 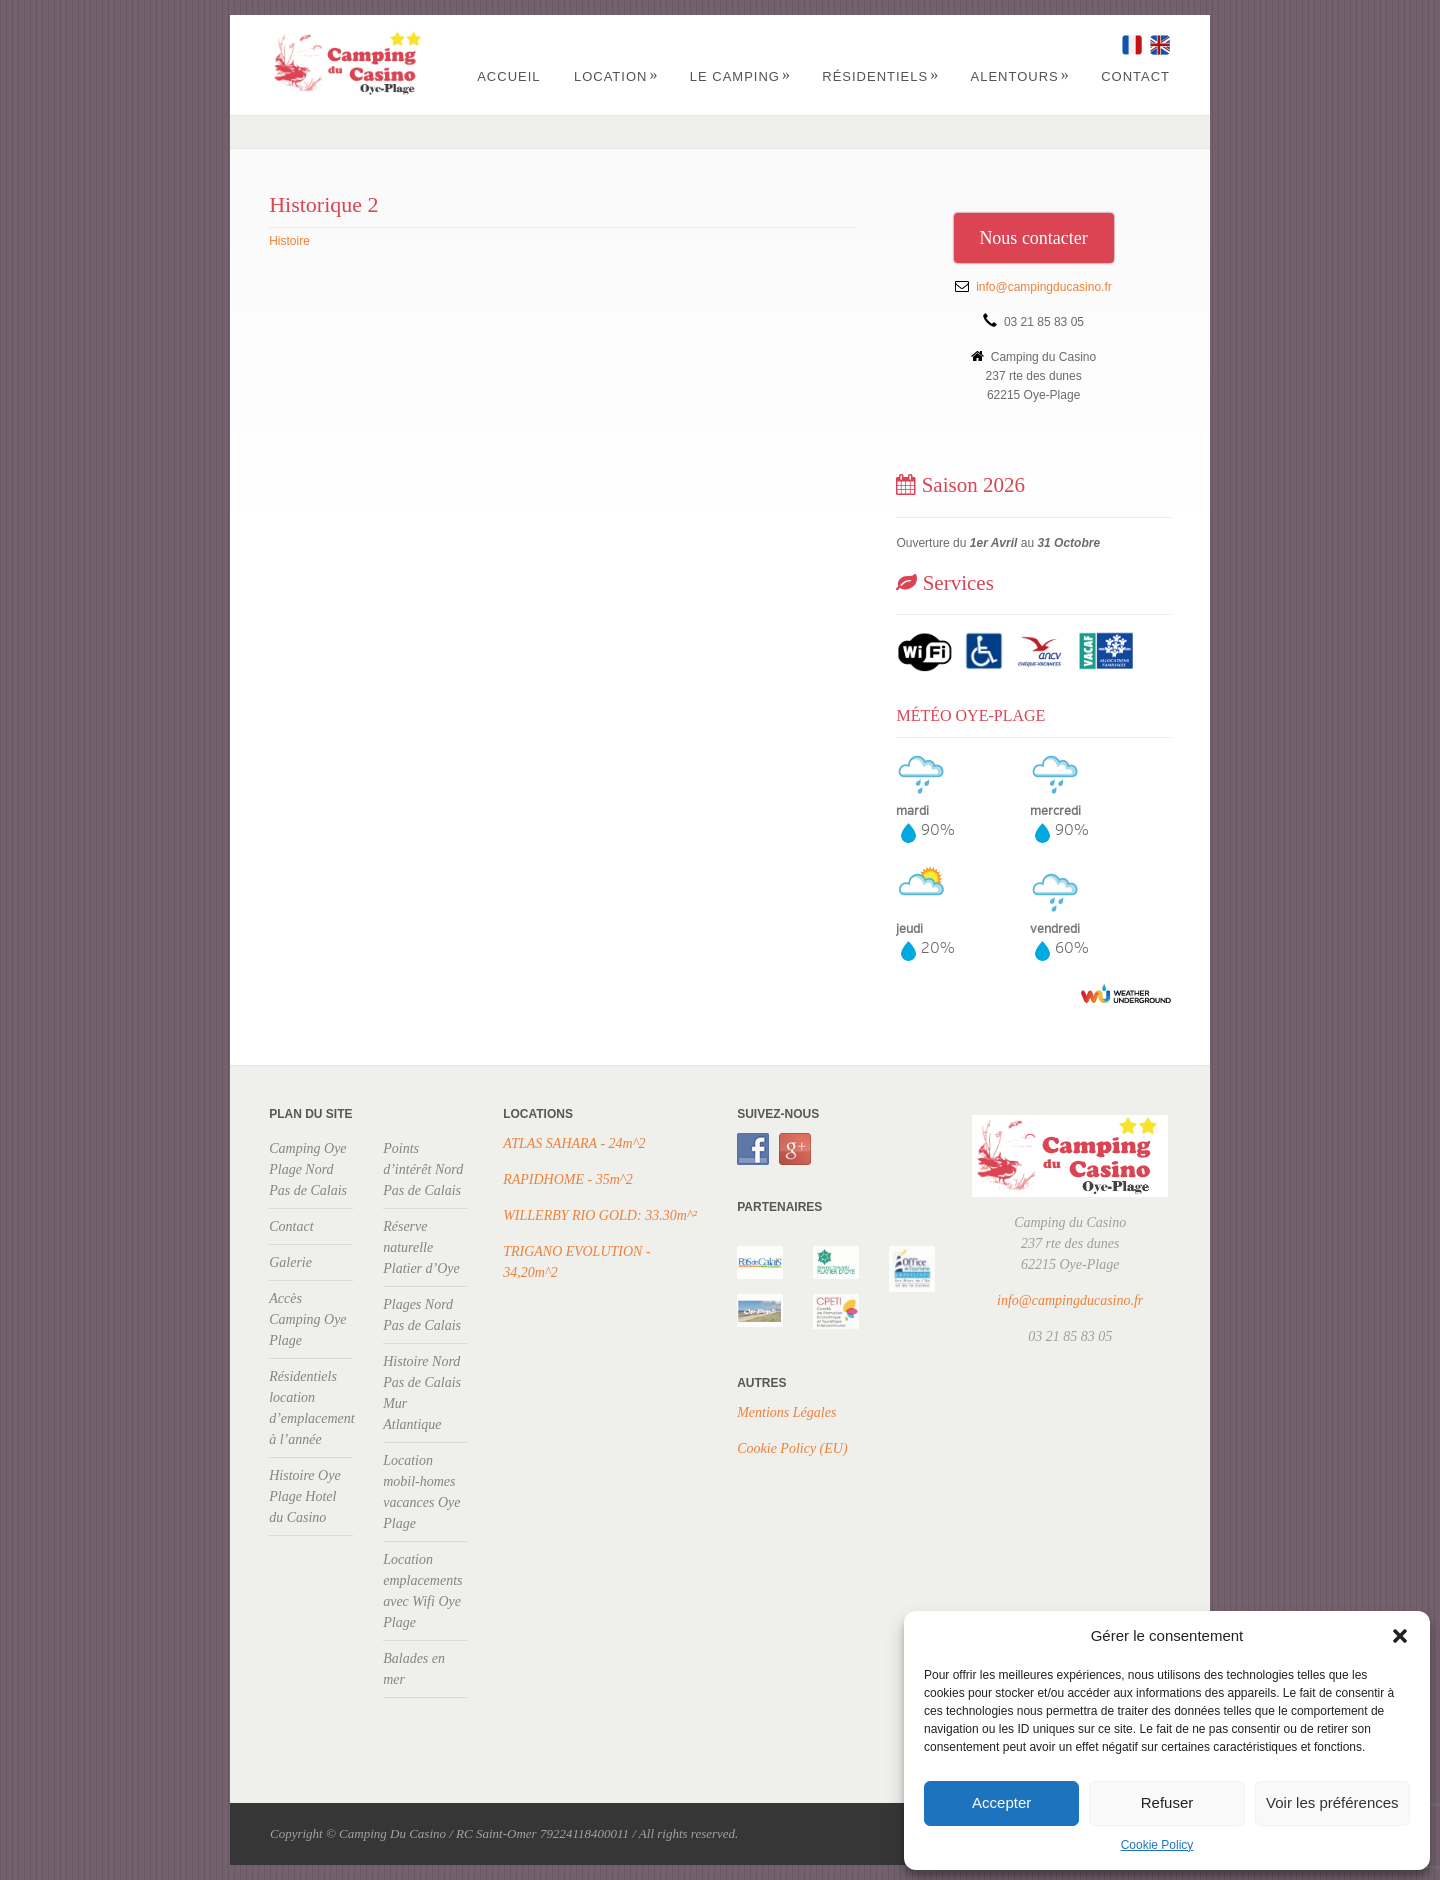 What do you see at coordinates (421, 1247) in the screenshot?
I see `Réserve naturelle Platier d’Oye` at bounding box center [421, 1247].